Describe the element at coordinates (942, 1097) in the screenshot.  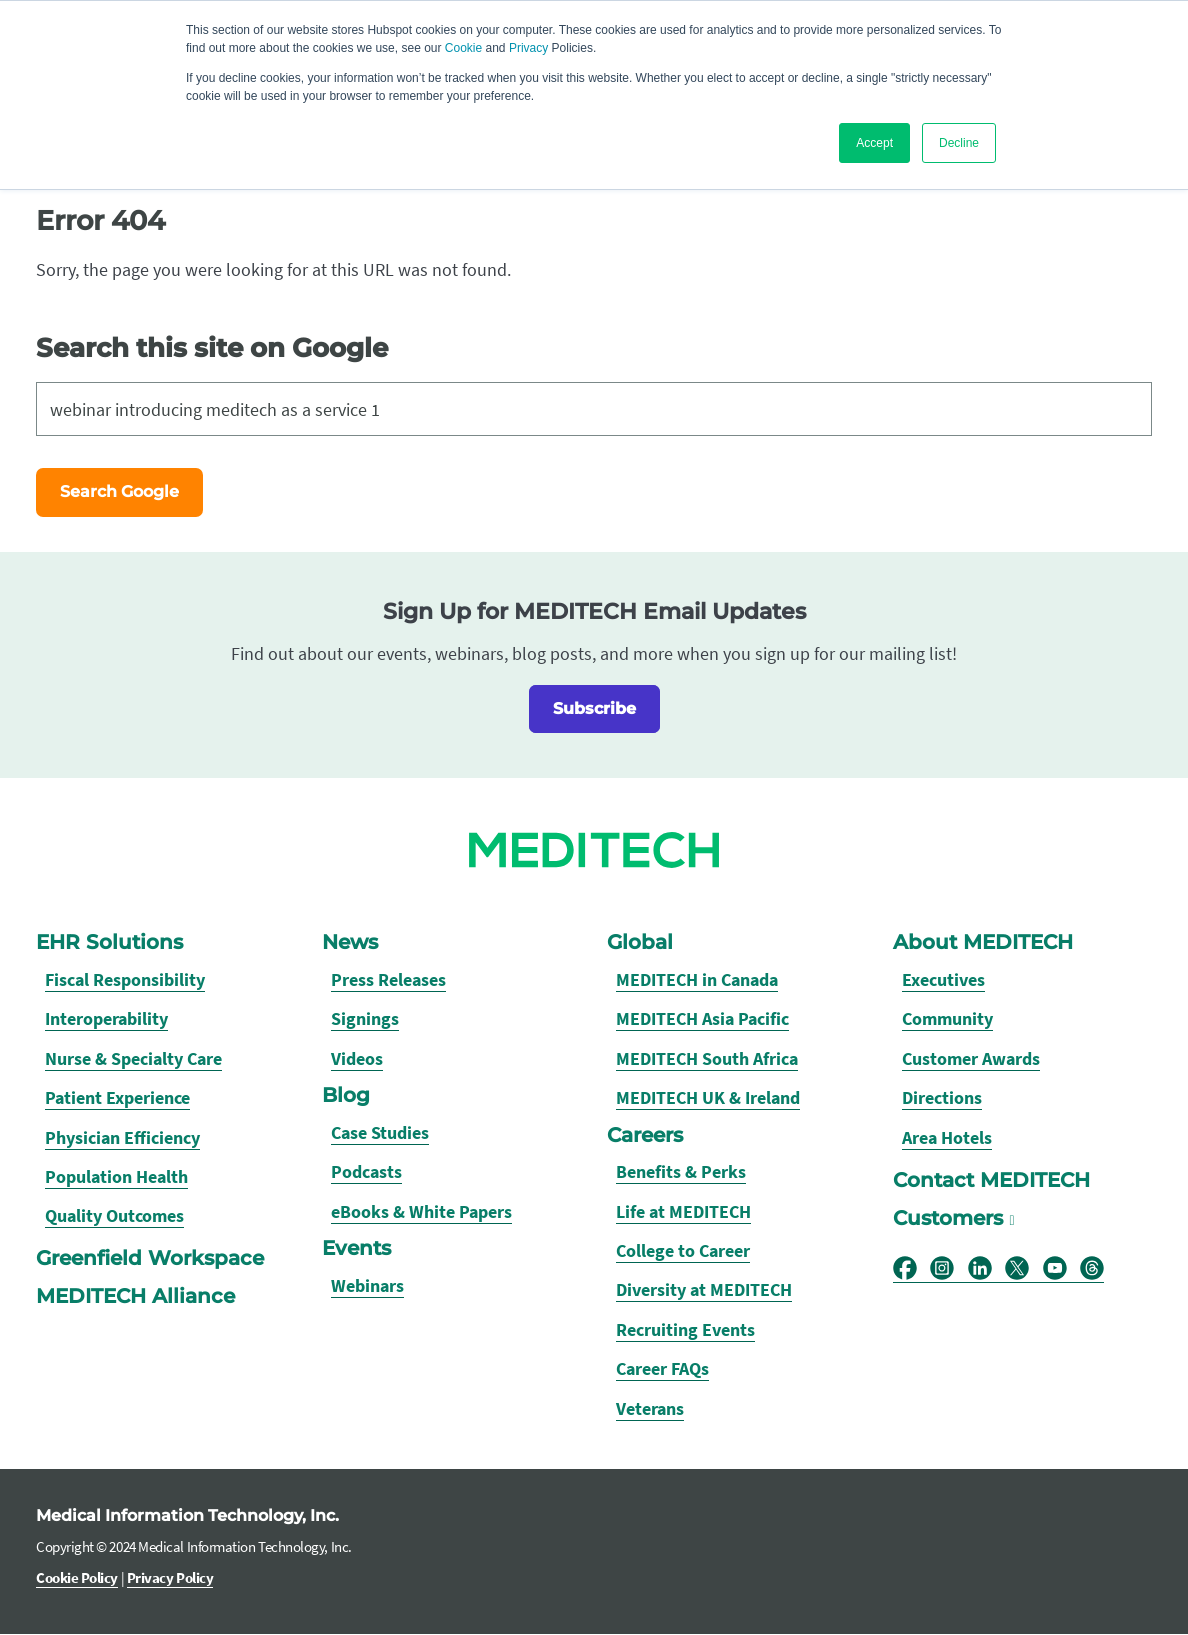
I see `Directions` at that location.